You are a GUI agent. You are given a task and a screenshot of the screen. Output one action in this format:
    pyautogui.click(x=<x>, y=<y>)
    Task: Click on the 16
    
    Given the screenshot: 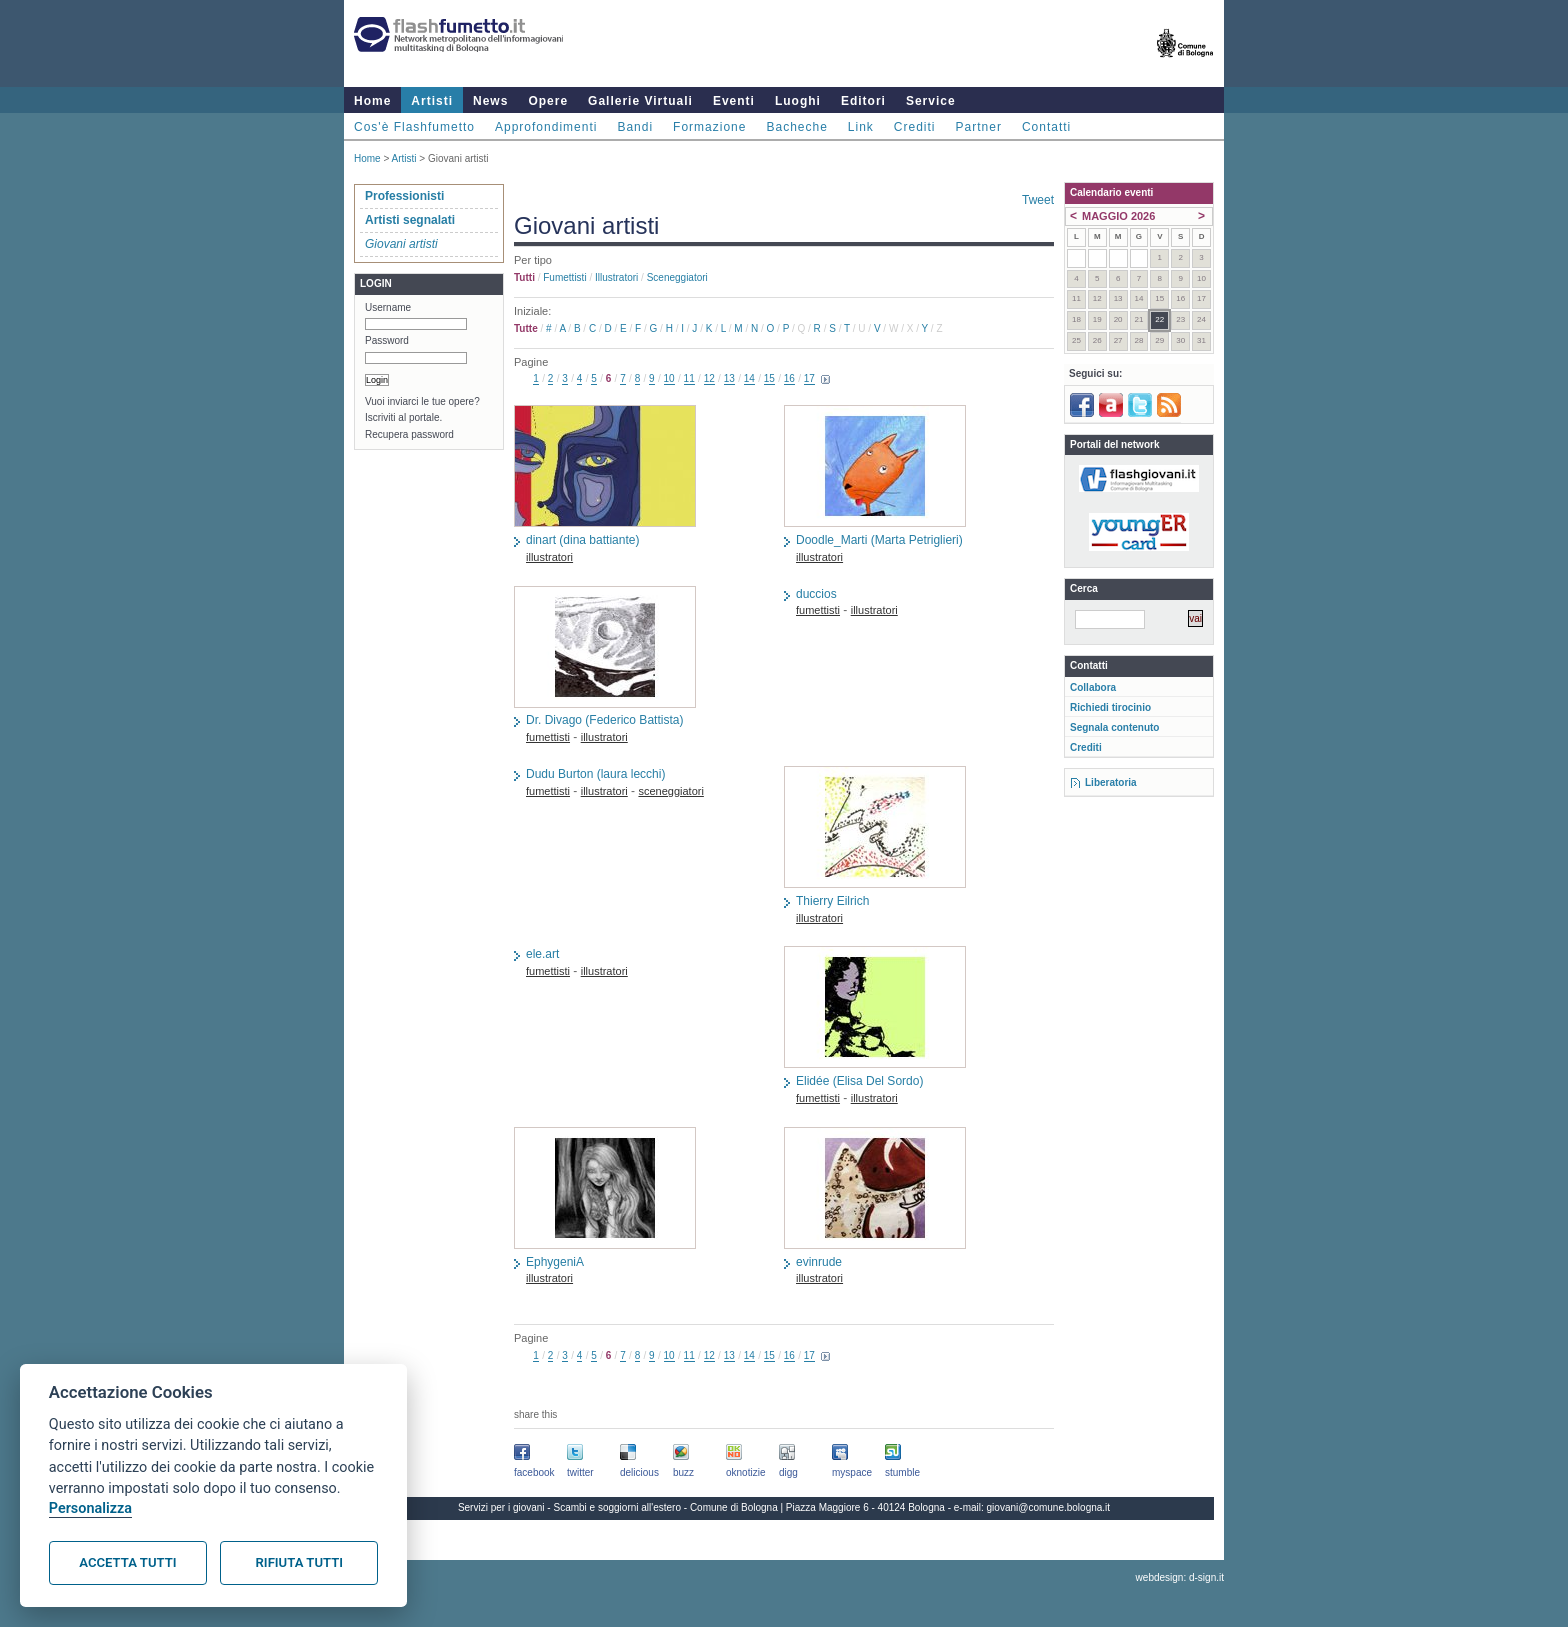 What is the action you would take?
    pyautogui.click(x=789, y=378)
    